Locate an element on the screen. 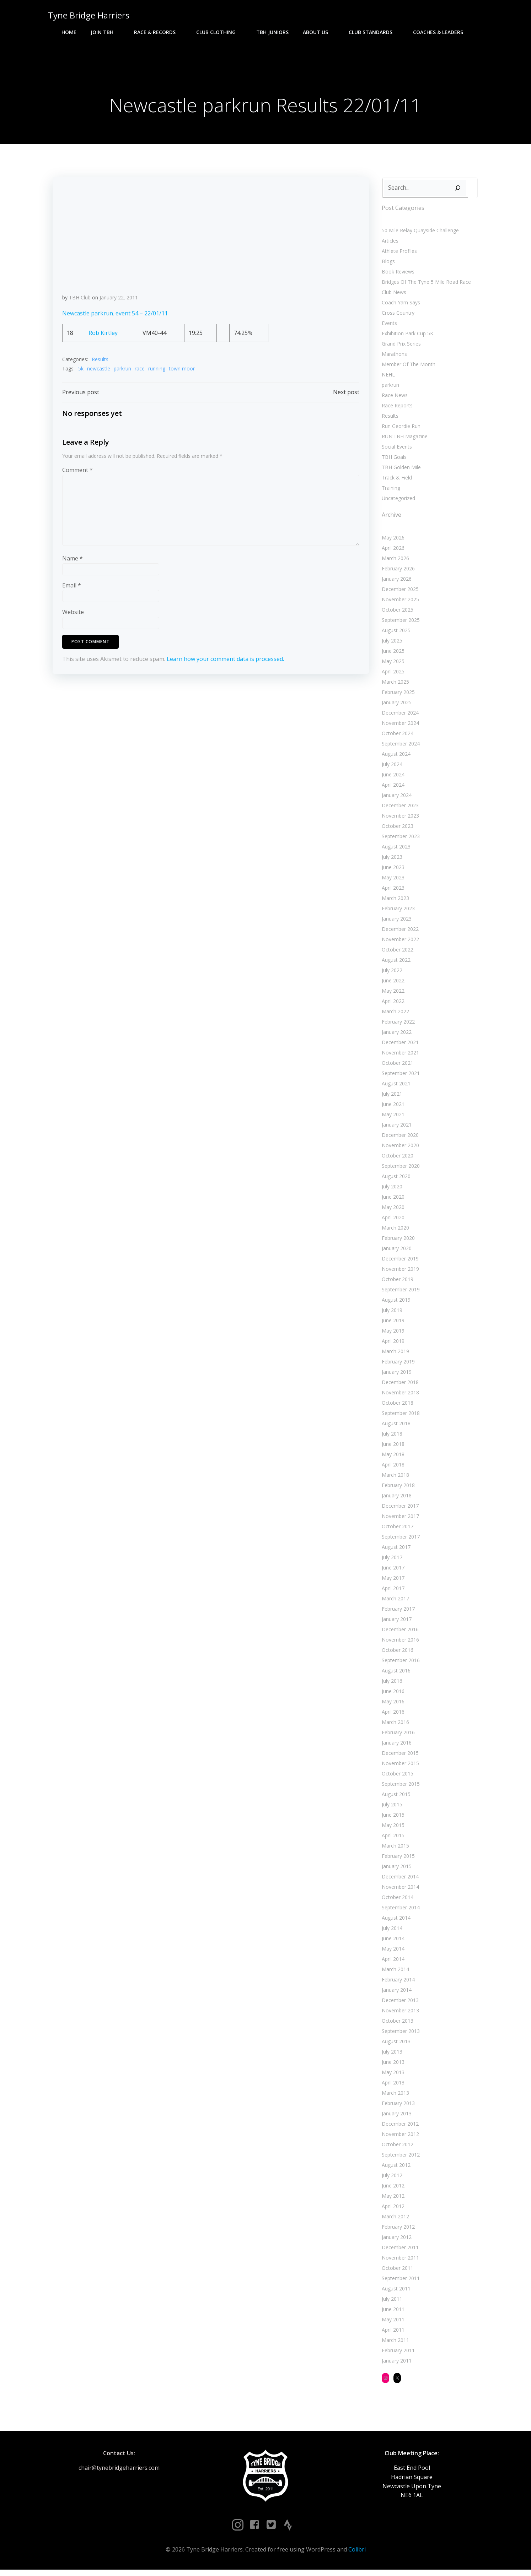 Image resolution: width=531 pixels, height=2576 pixels. March 2023 is located at coordinates (394, 901).